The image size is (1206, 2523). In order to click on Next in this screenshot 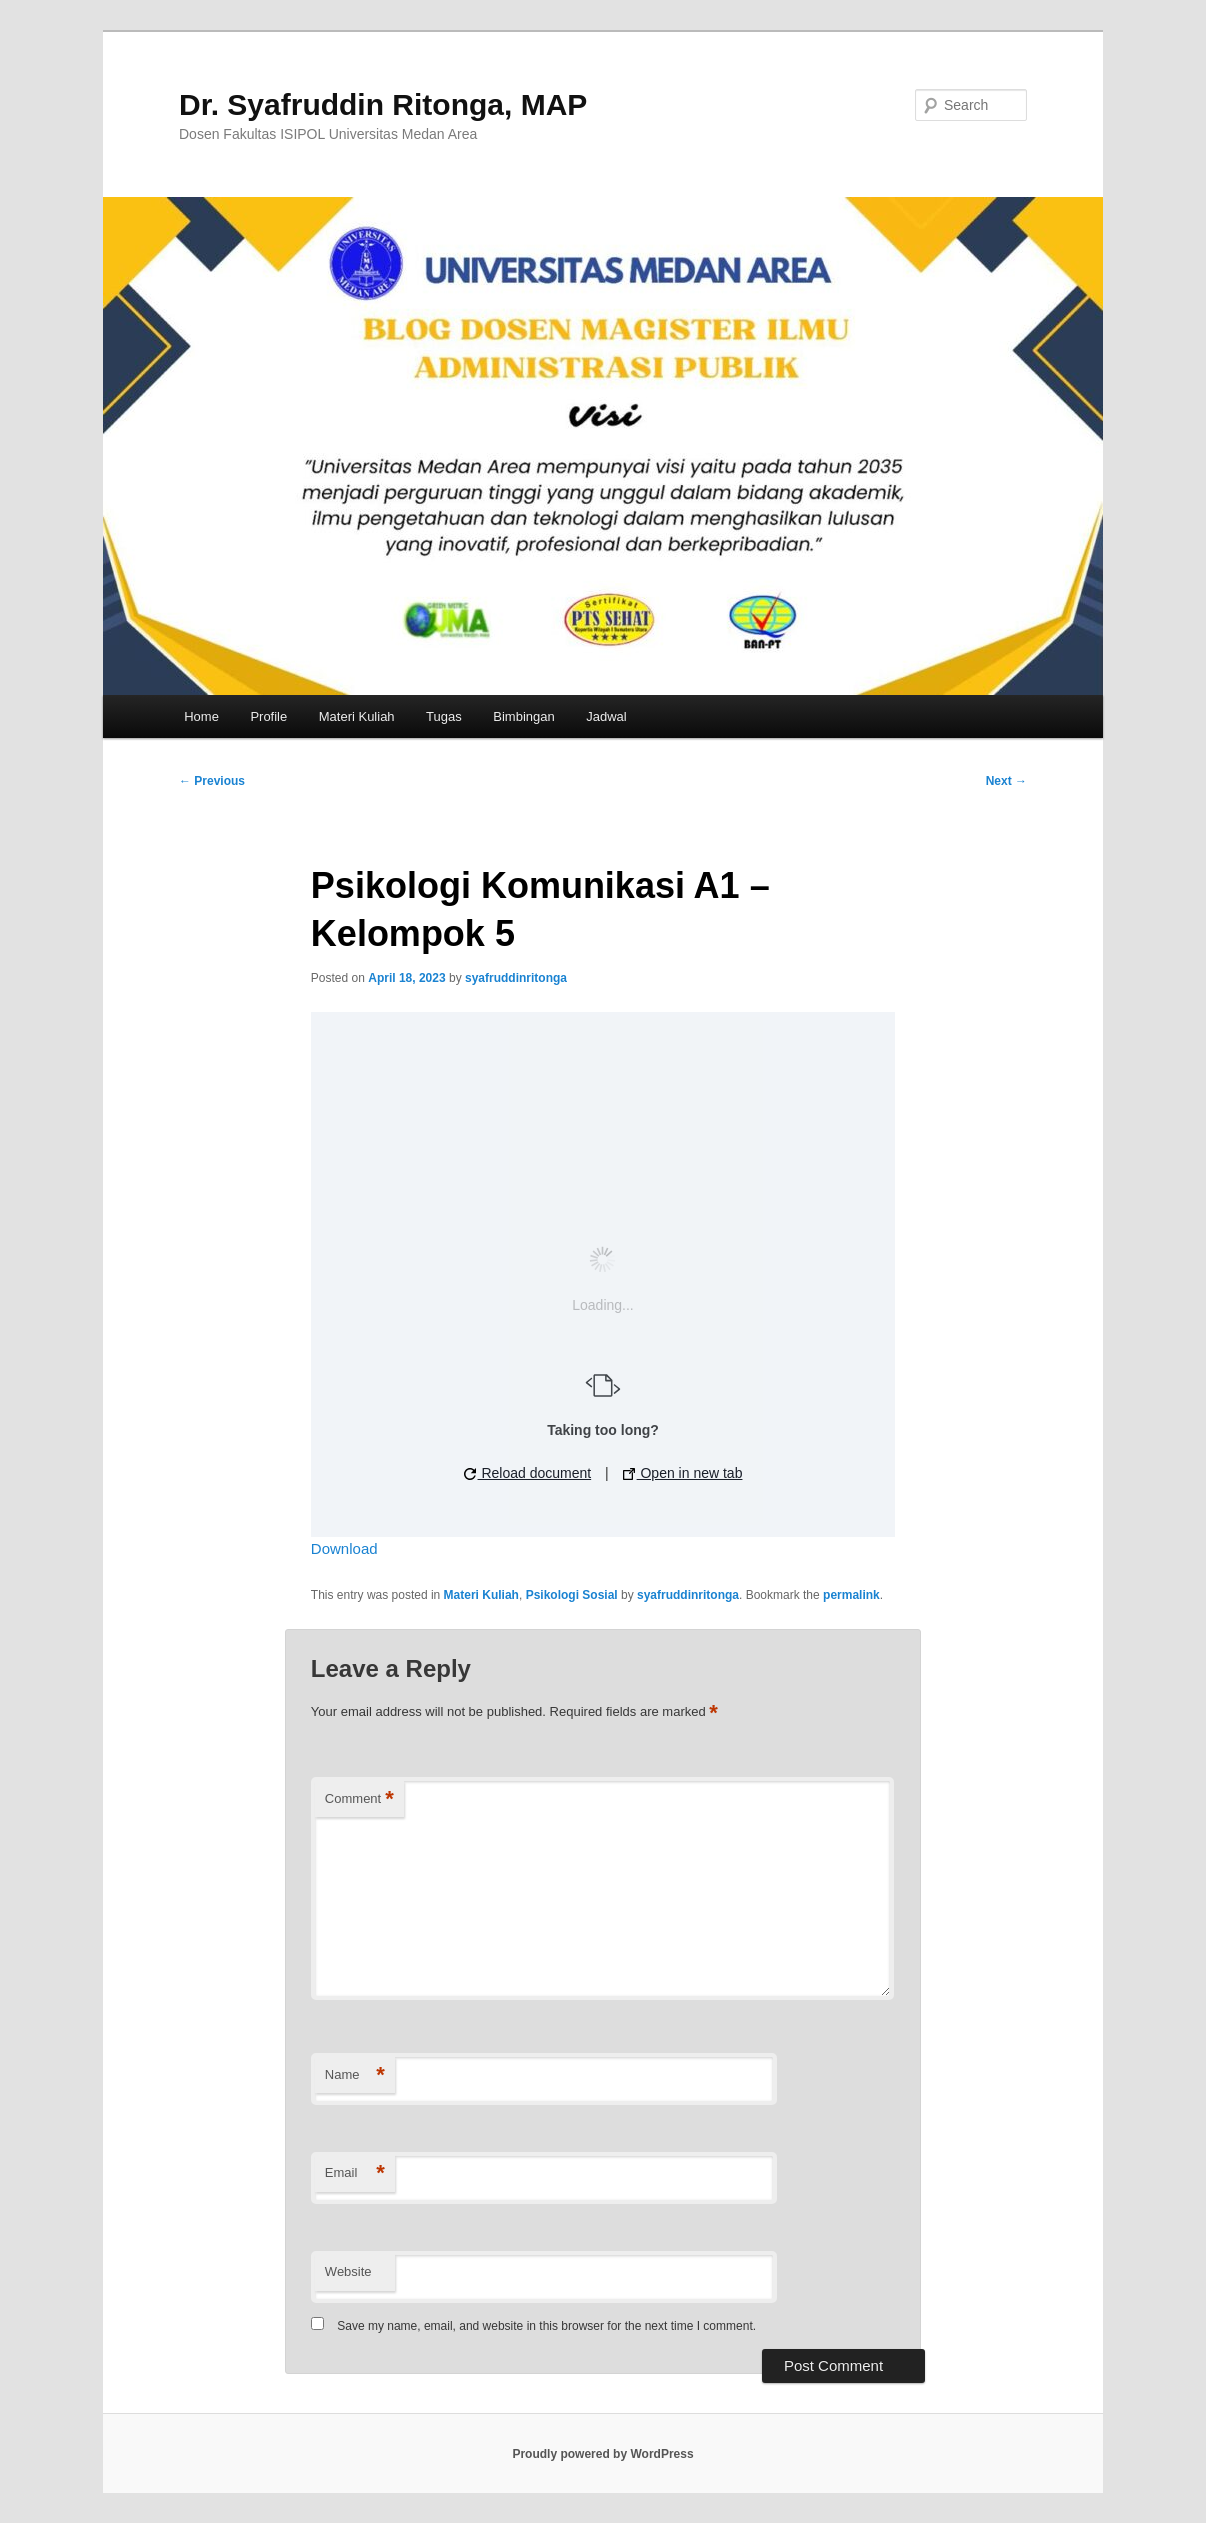, I will do `click(1006, 781)`.